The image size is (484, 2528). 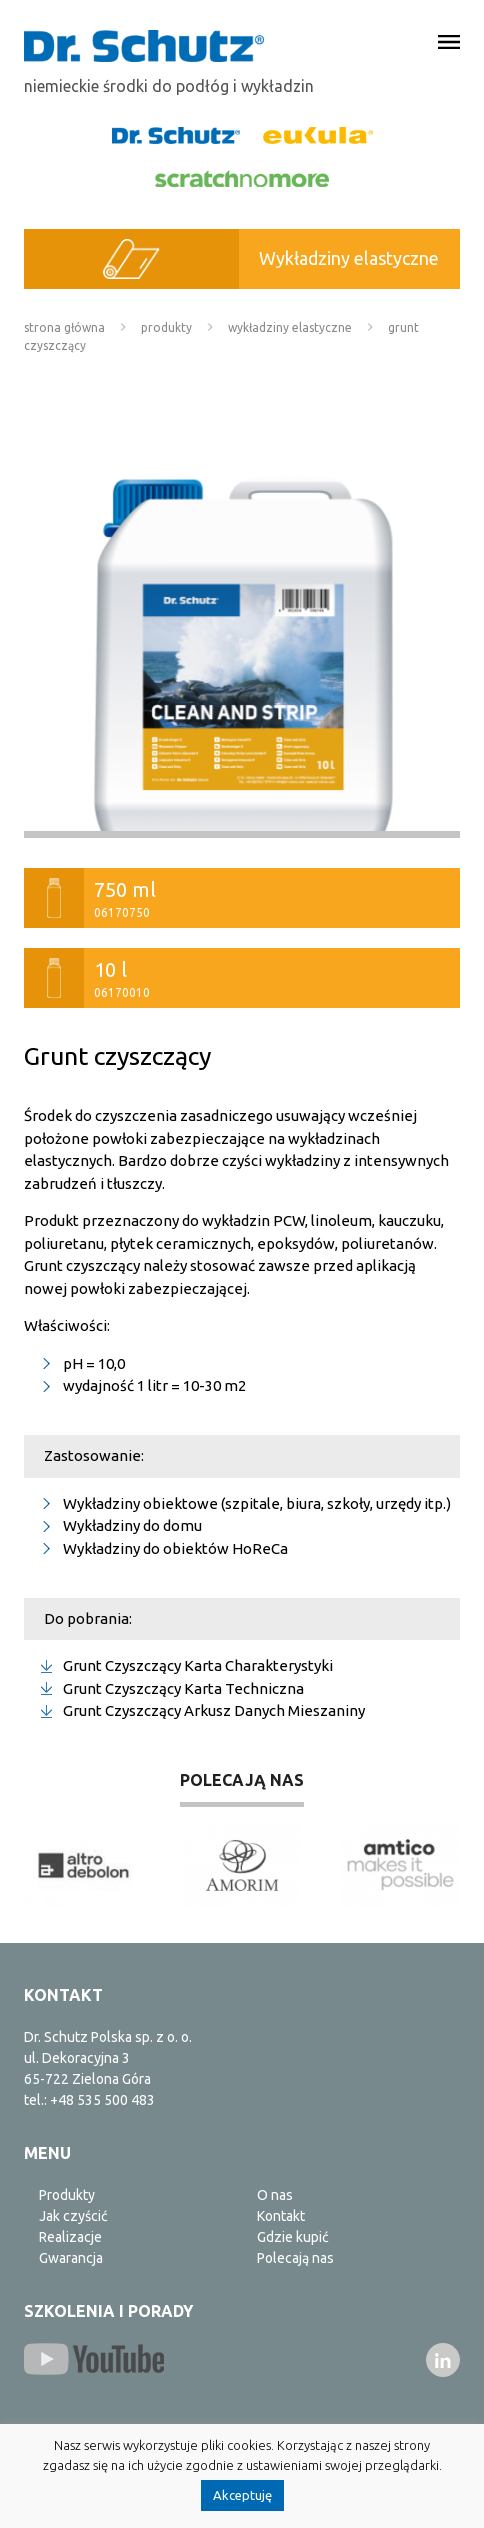 I want to click on Kontakt, so click(x=281, y=2216).